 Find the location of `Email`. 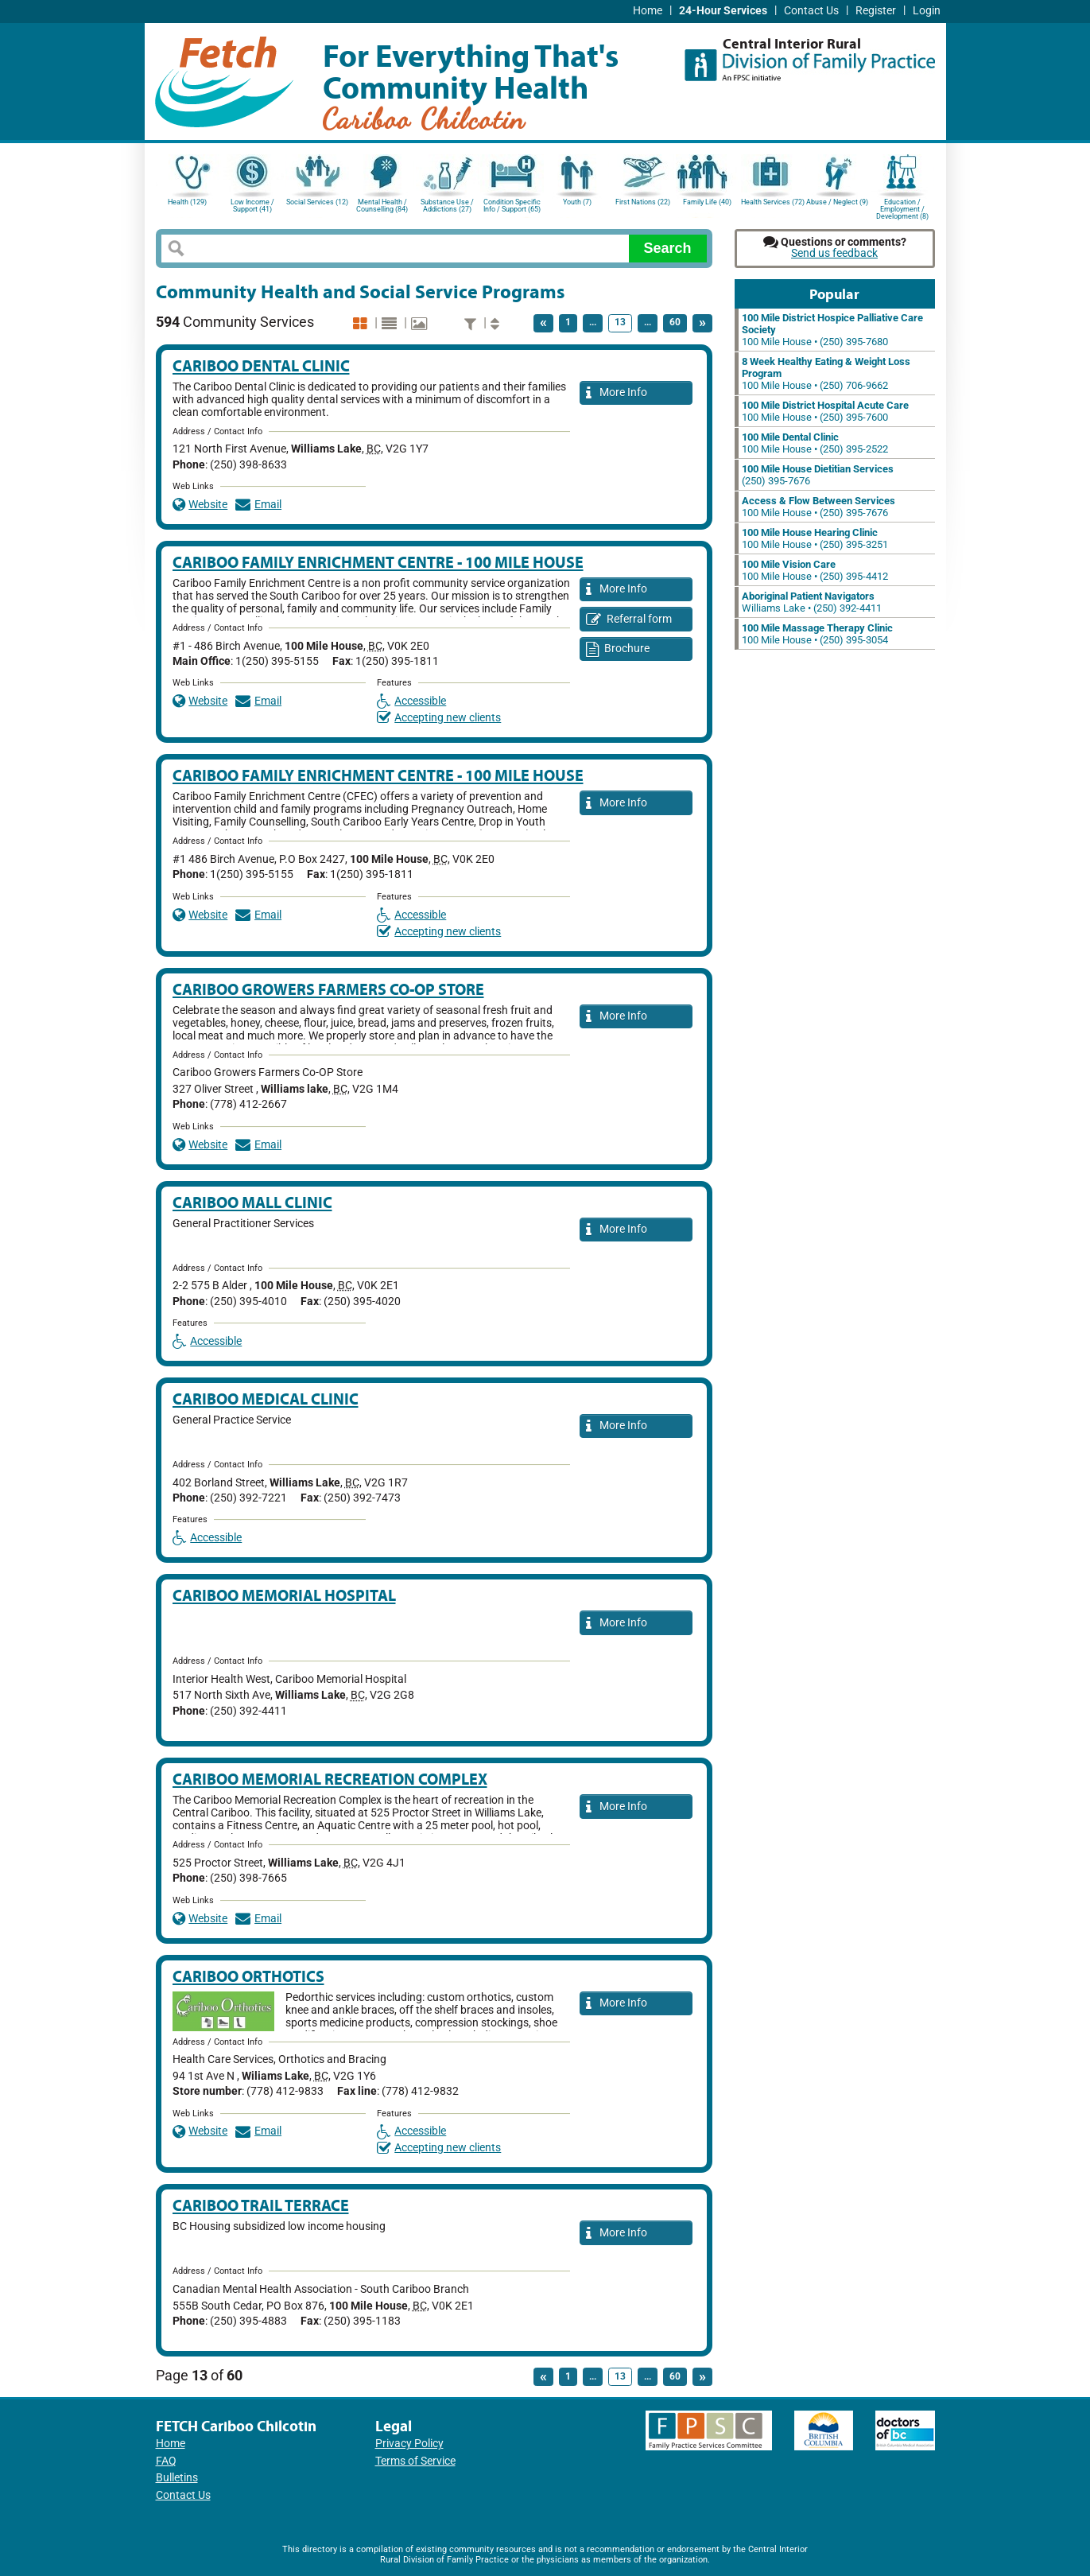

Email is located at coordinates (258, 504).